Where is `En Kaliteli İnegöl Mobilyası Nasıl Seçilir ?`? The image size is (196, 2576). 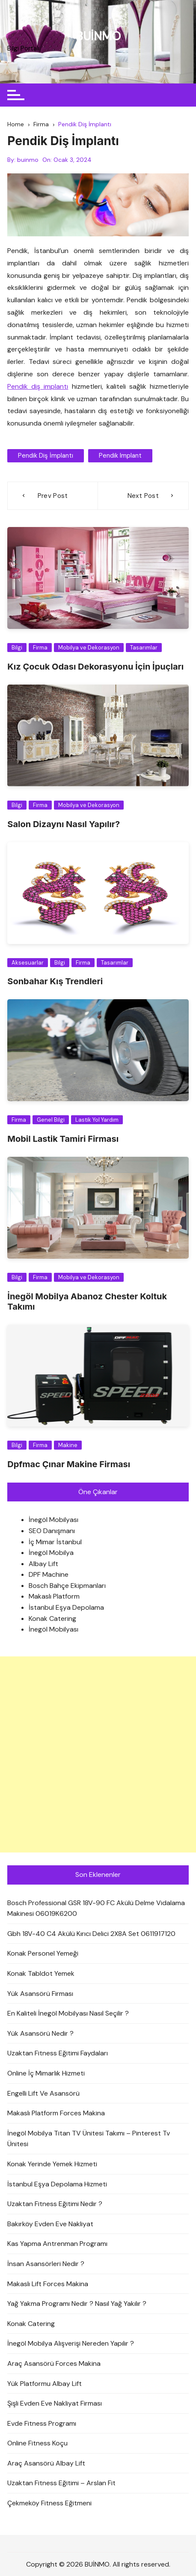 En Kaliteli İnegöl Mobilyası Nasıl Seçilir ? is located at coordinates (68, 2013).